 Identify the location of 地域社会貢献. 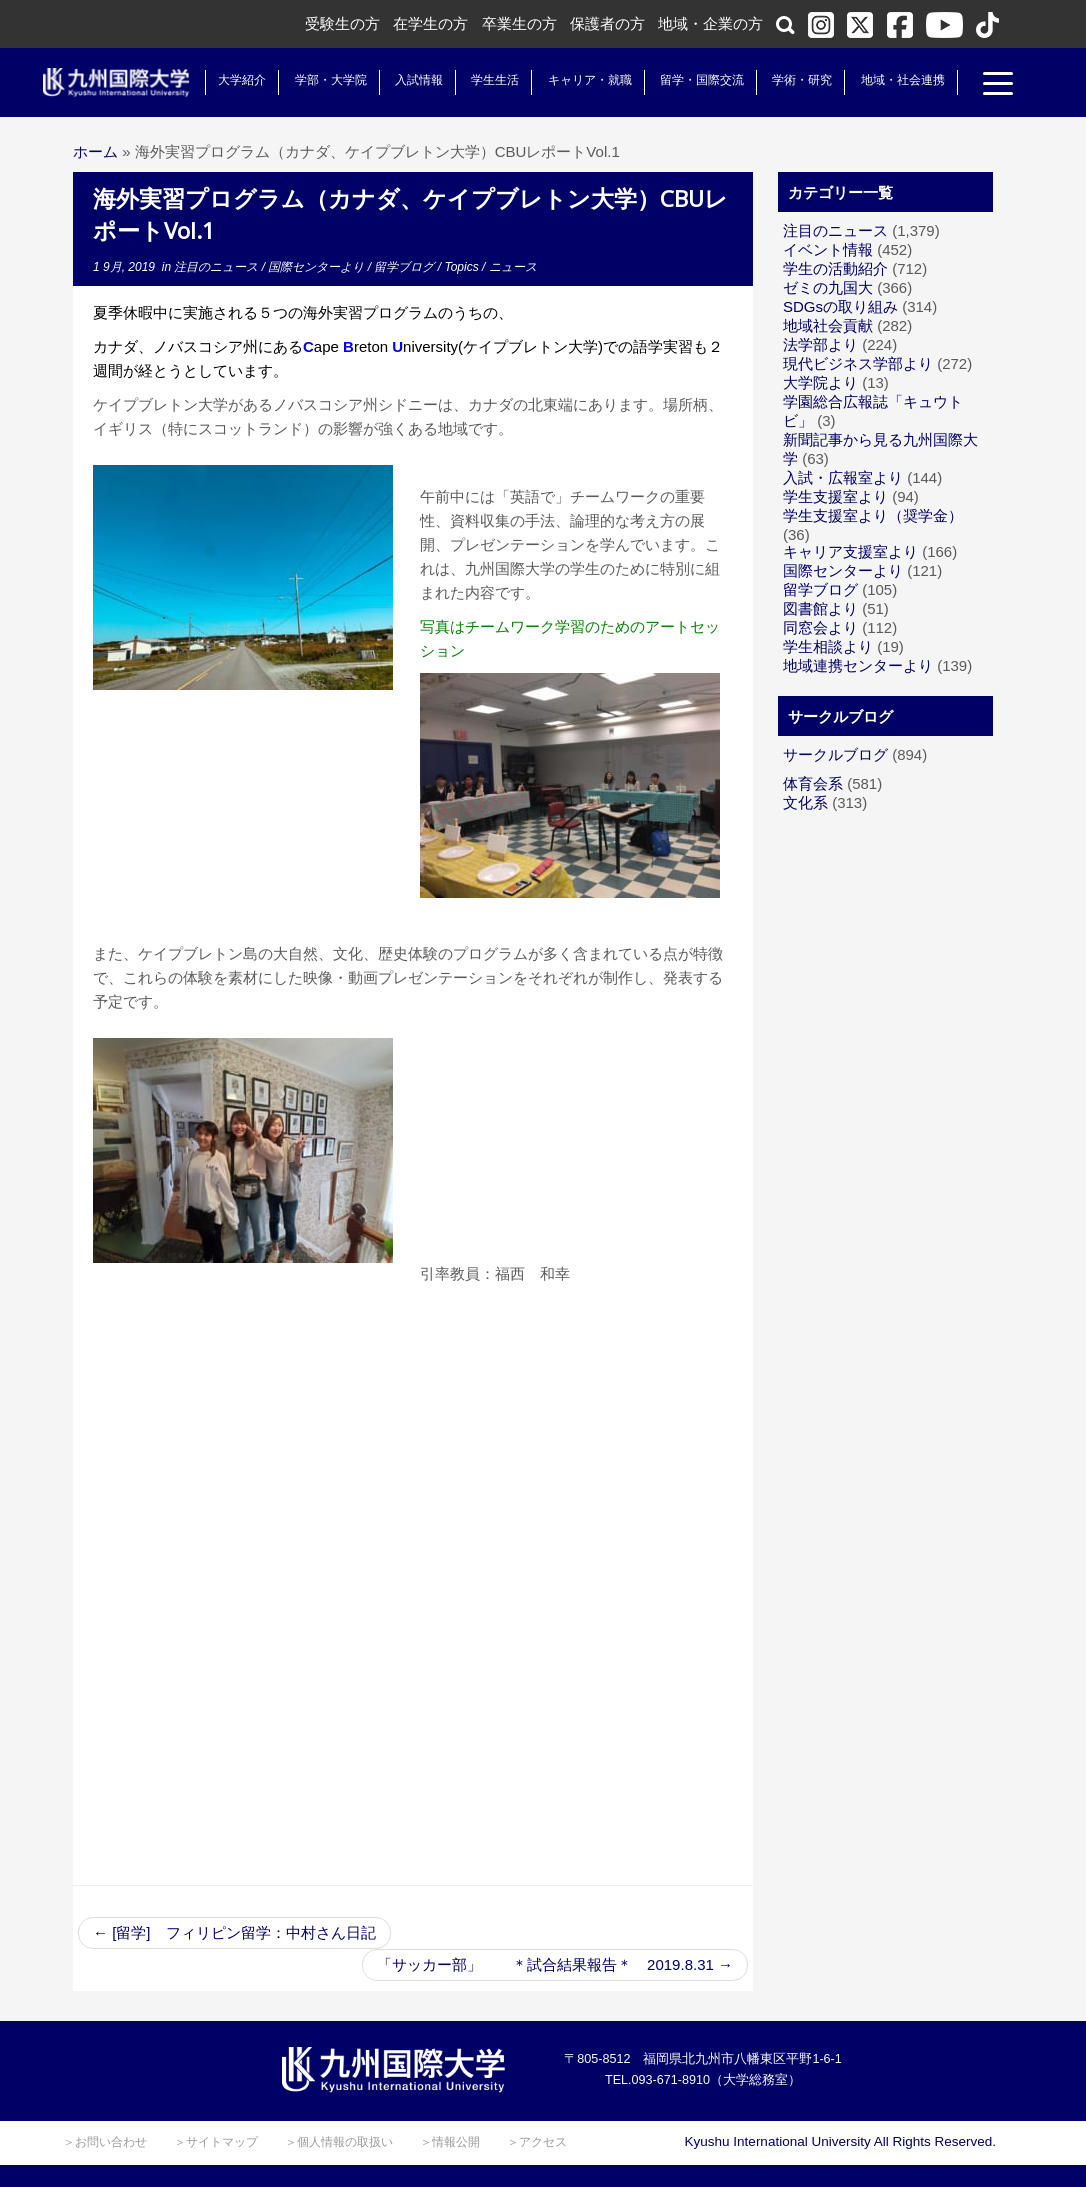
(828, 325).